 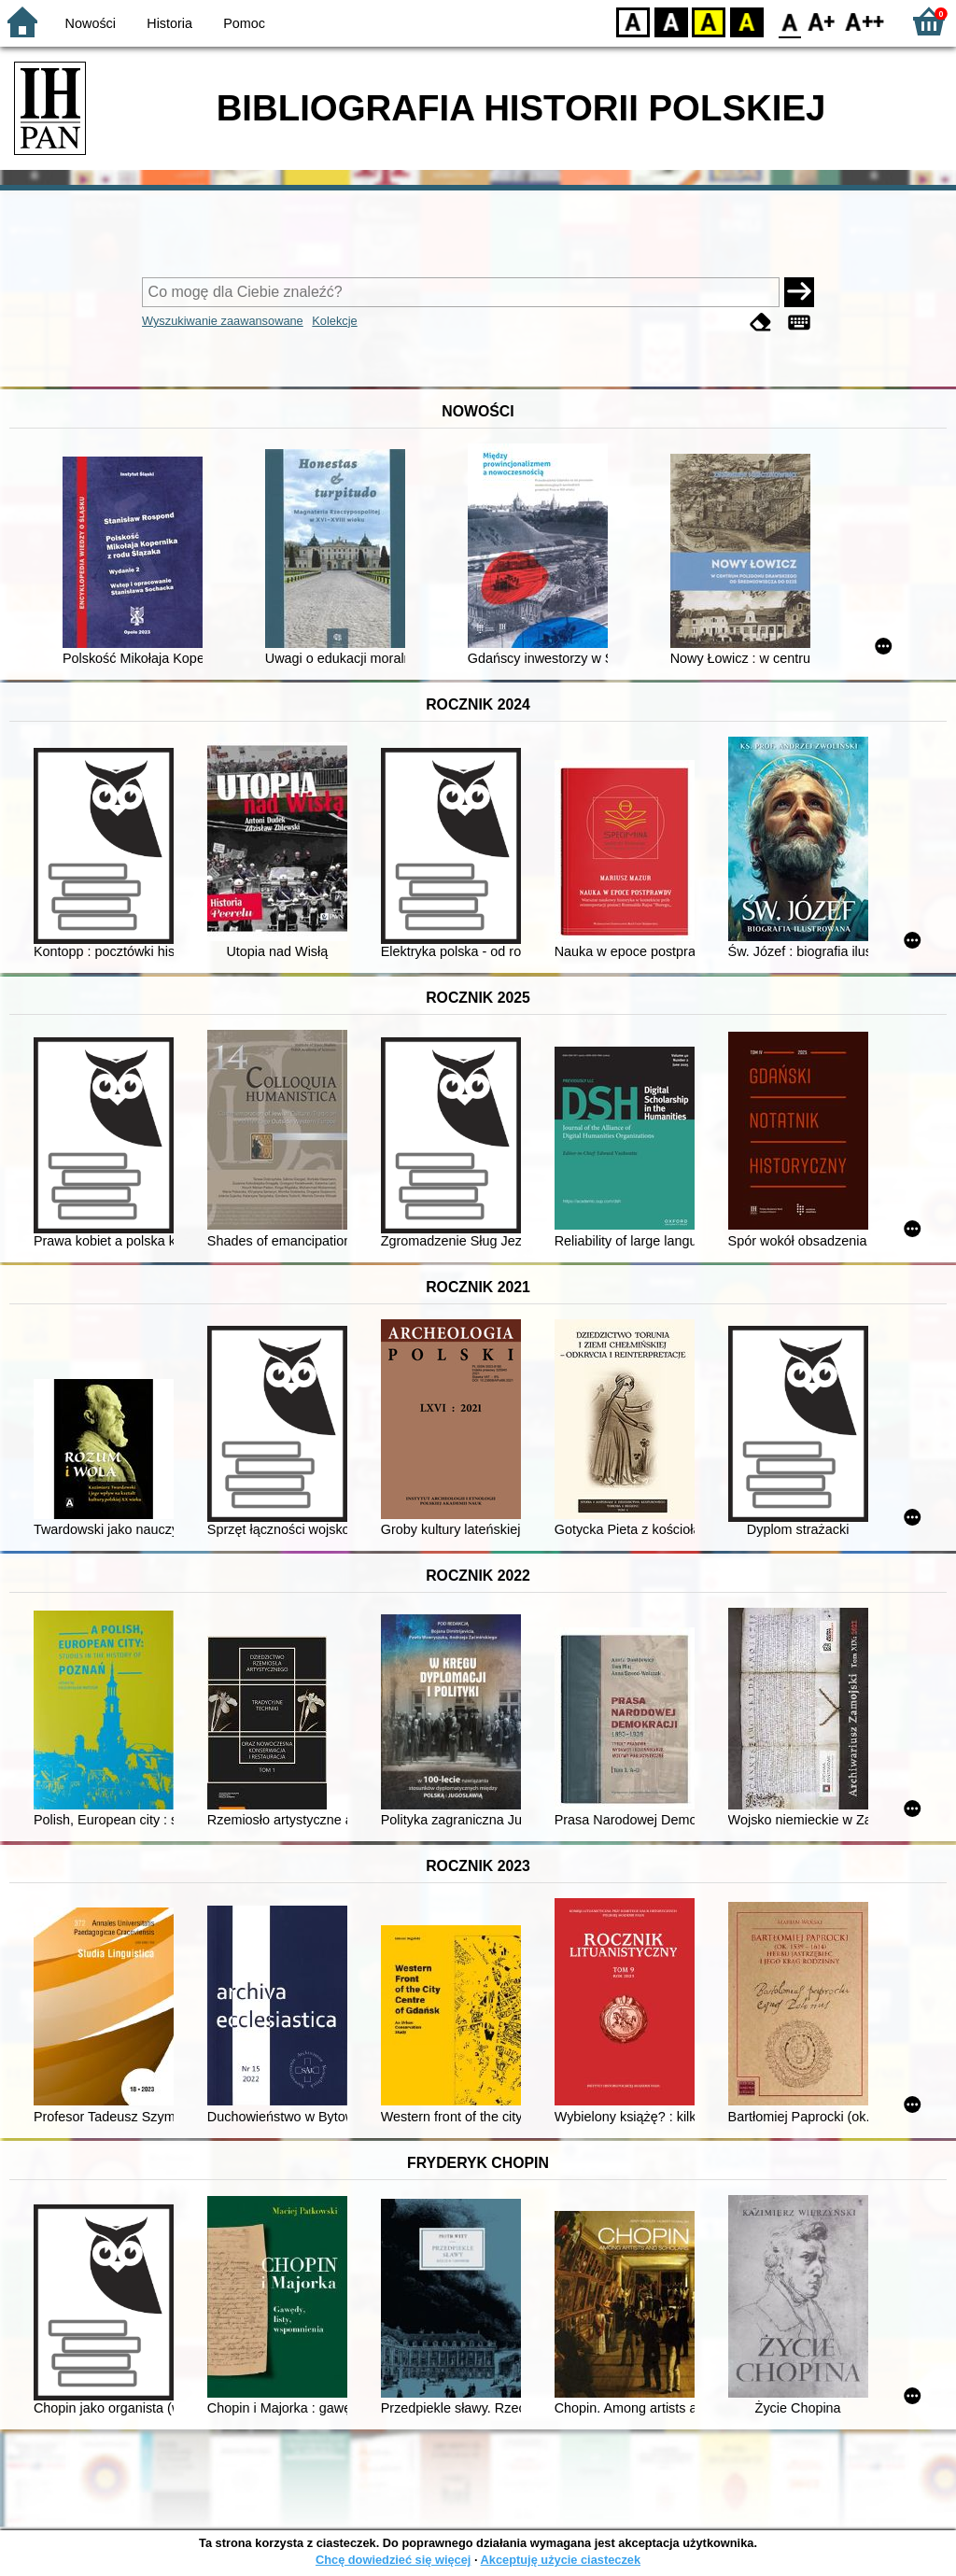 What do you see at coordinates (393, 2560) in the screenshot?
I see `Chcę dowiedzieć się więcej` at bounding box center [393, 2560].